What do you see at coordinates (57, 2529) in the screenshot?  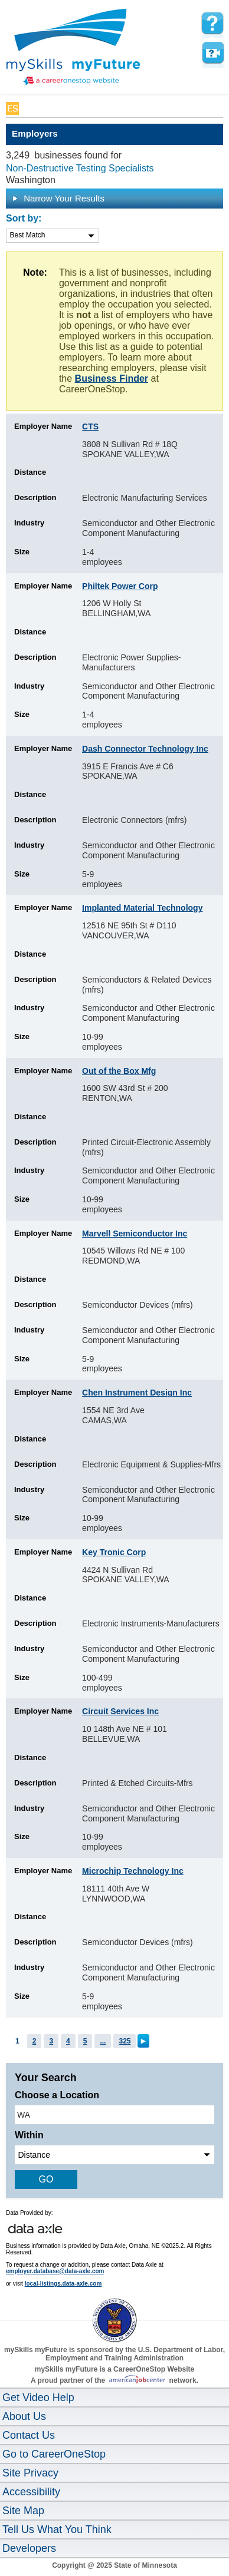 I see `Tell Us What You Think` at bounding box center [57, 2529].